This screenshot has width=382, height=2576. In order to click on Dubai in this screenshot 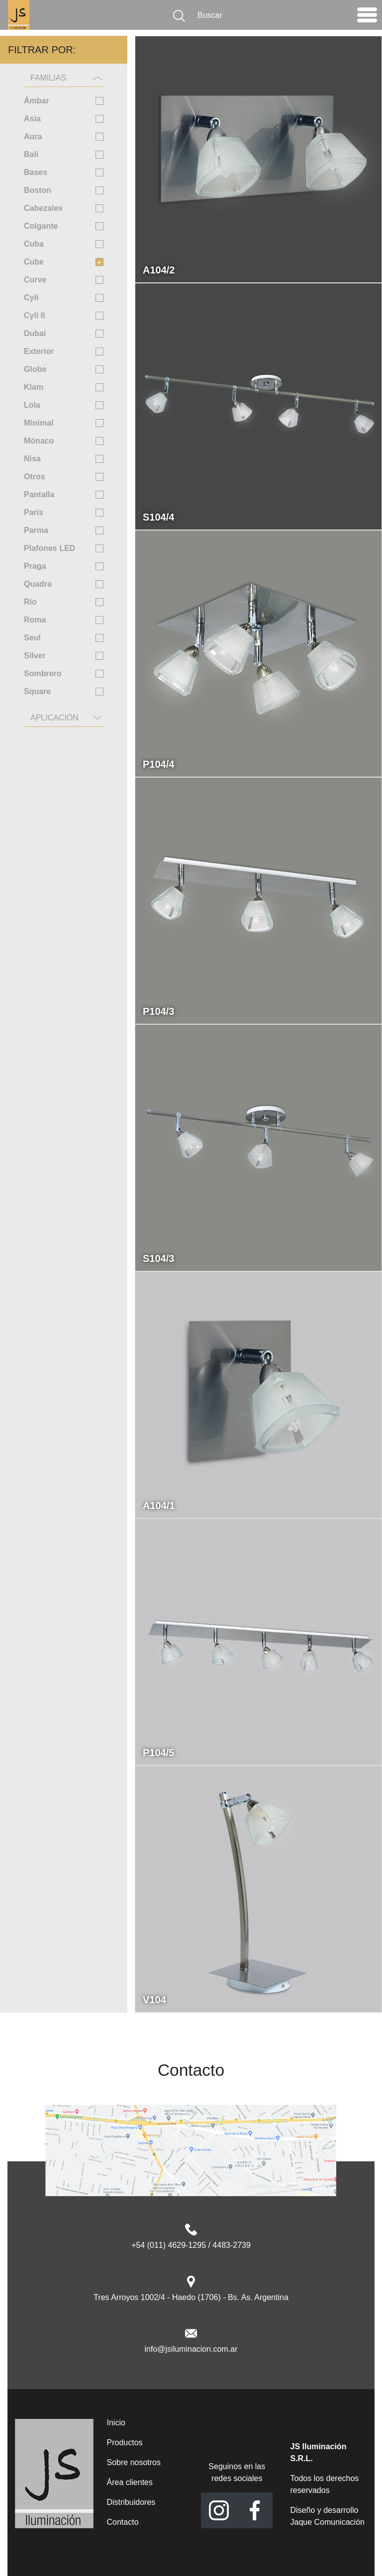, I will do `click(35, 333)`.